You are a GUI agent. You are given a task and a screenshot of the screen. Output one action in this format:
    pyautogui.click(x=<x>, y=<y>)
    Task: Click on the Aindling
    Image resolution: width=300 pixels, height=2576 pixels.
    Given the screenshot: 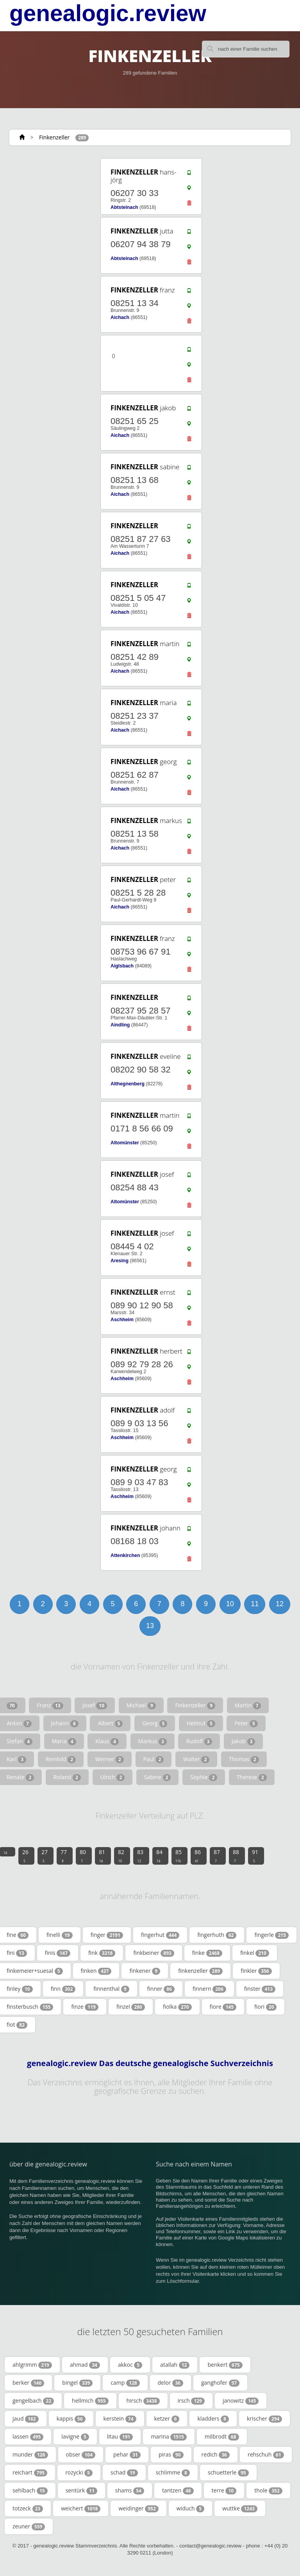 What is the action you would take?
    pyautogui.click(x=120, y=1025)
    